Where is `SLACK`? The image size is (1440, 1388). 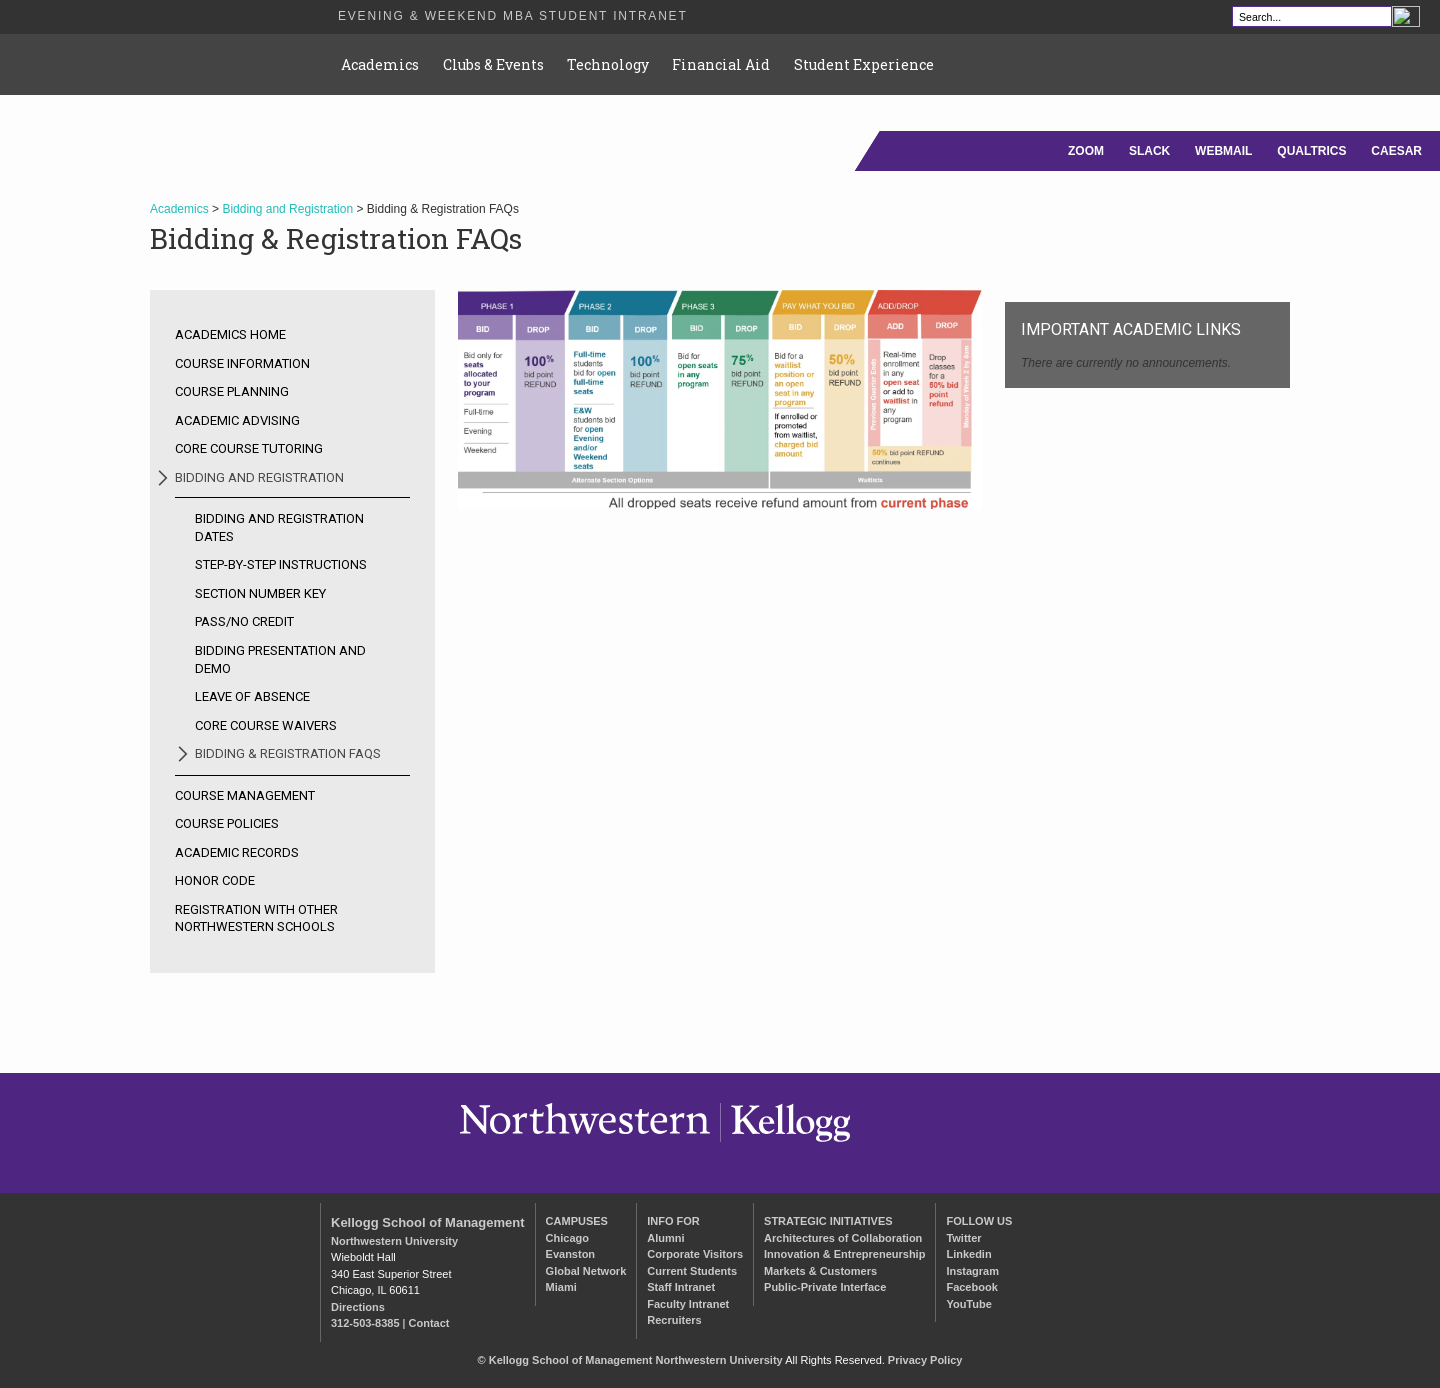
SLACK is located at coordinates (1149, 151).